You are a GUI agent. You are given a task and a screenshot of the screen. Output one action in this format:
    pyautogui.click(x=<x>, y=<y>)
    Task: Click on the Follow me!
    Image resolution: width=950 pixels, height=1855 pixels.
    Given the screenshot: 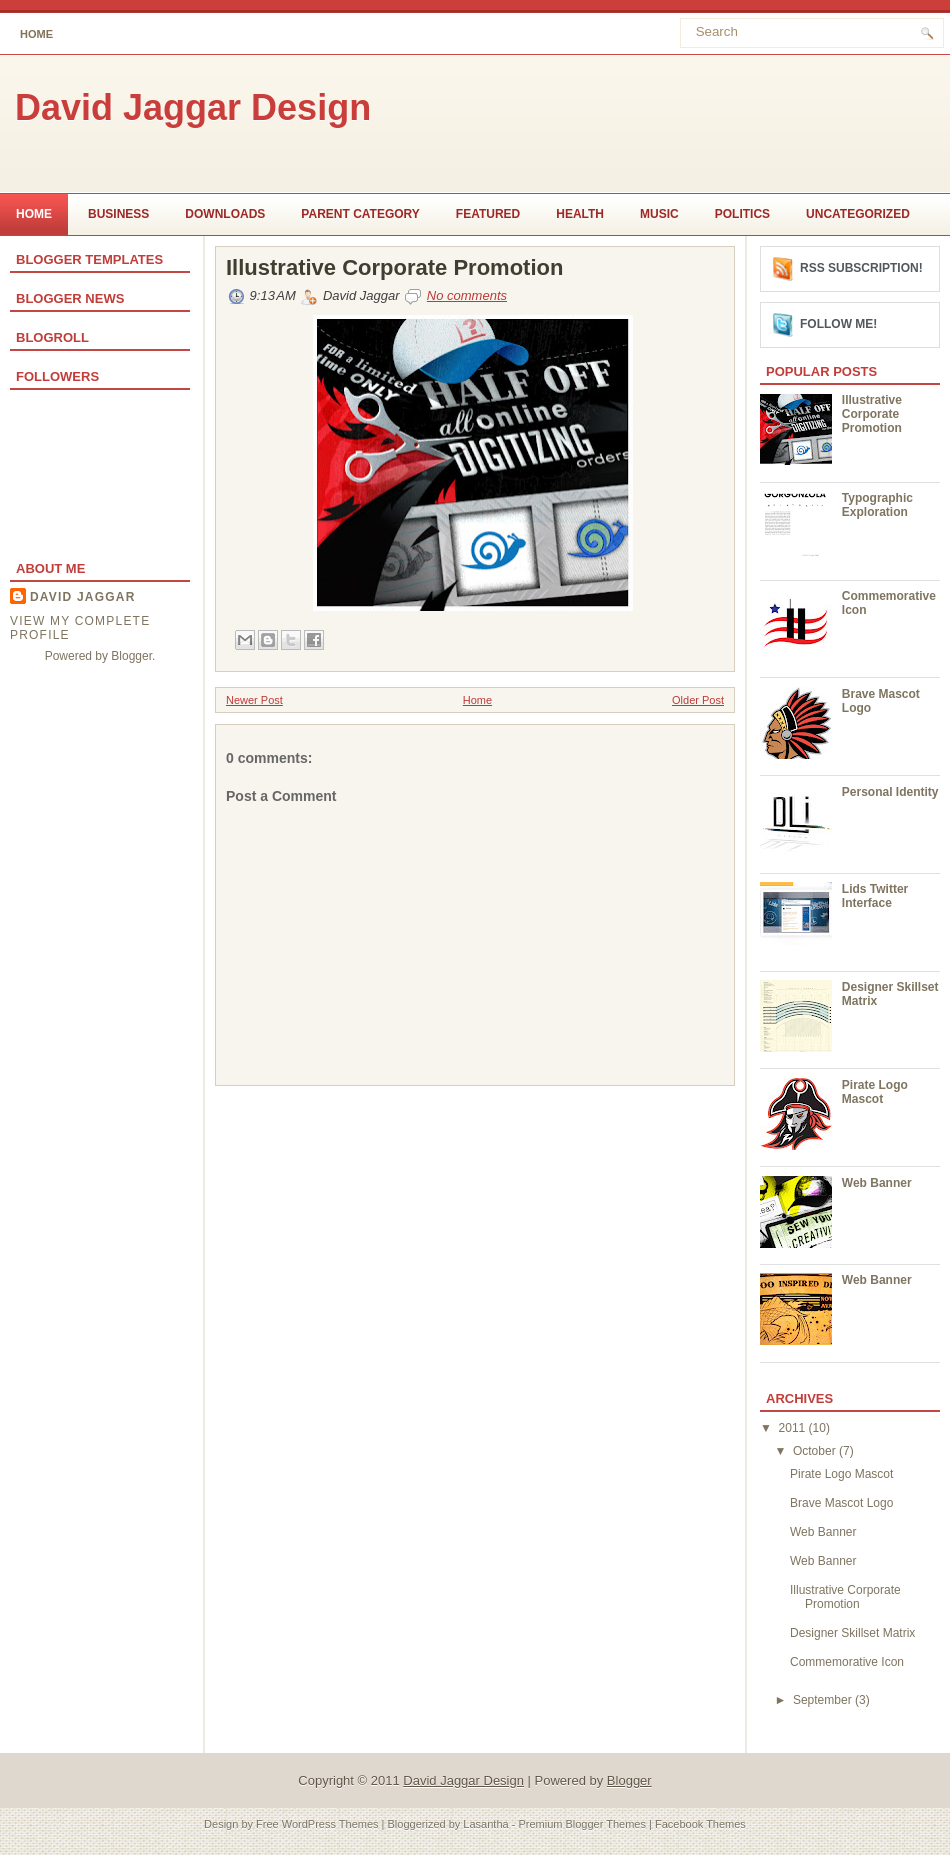 What is the action you would take?
    pyautogui.click(x=838, y=324)
    